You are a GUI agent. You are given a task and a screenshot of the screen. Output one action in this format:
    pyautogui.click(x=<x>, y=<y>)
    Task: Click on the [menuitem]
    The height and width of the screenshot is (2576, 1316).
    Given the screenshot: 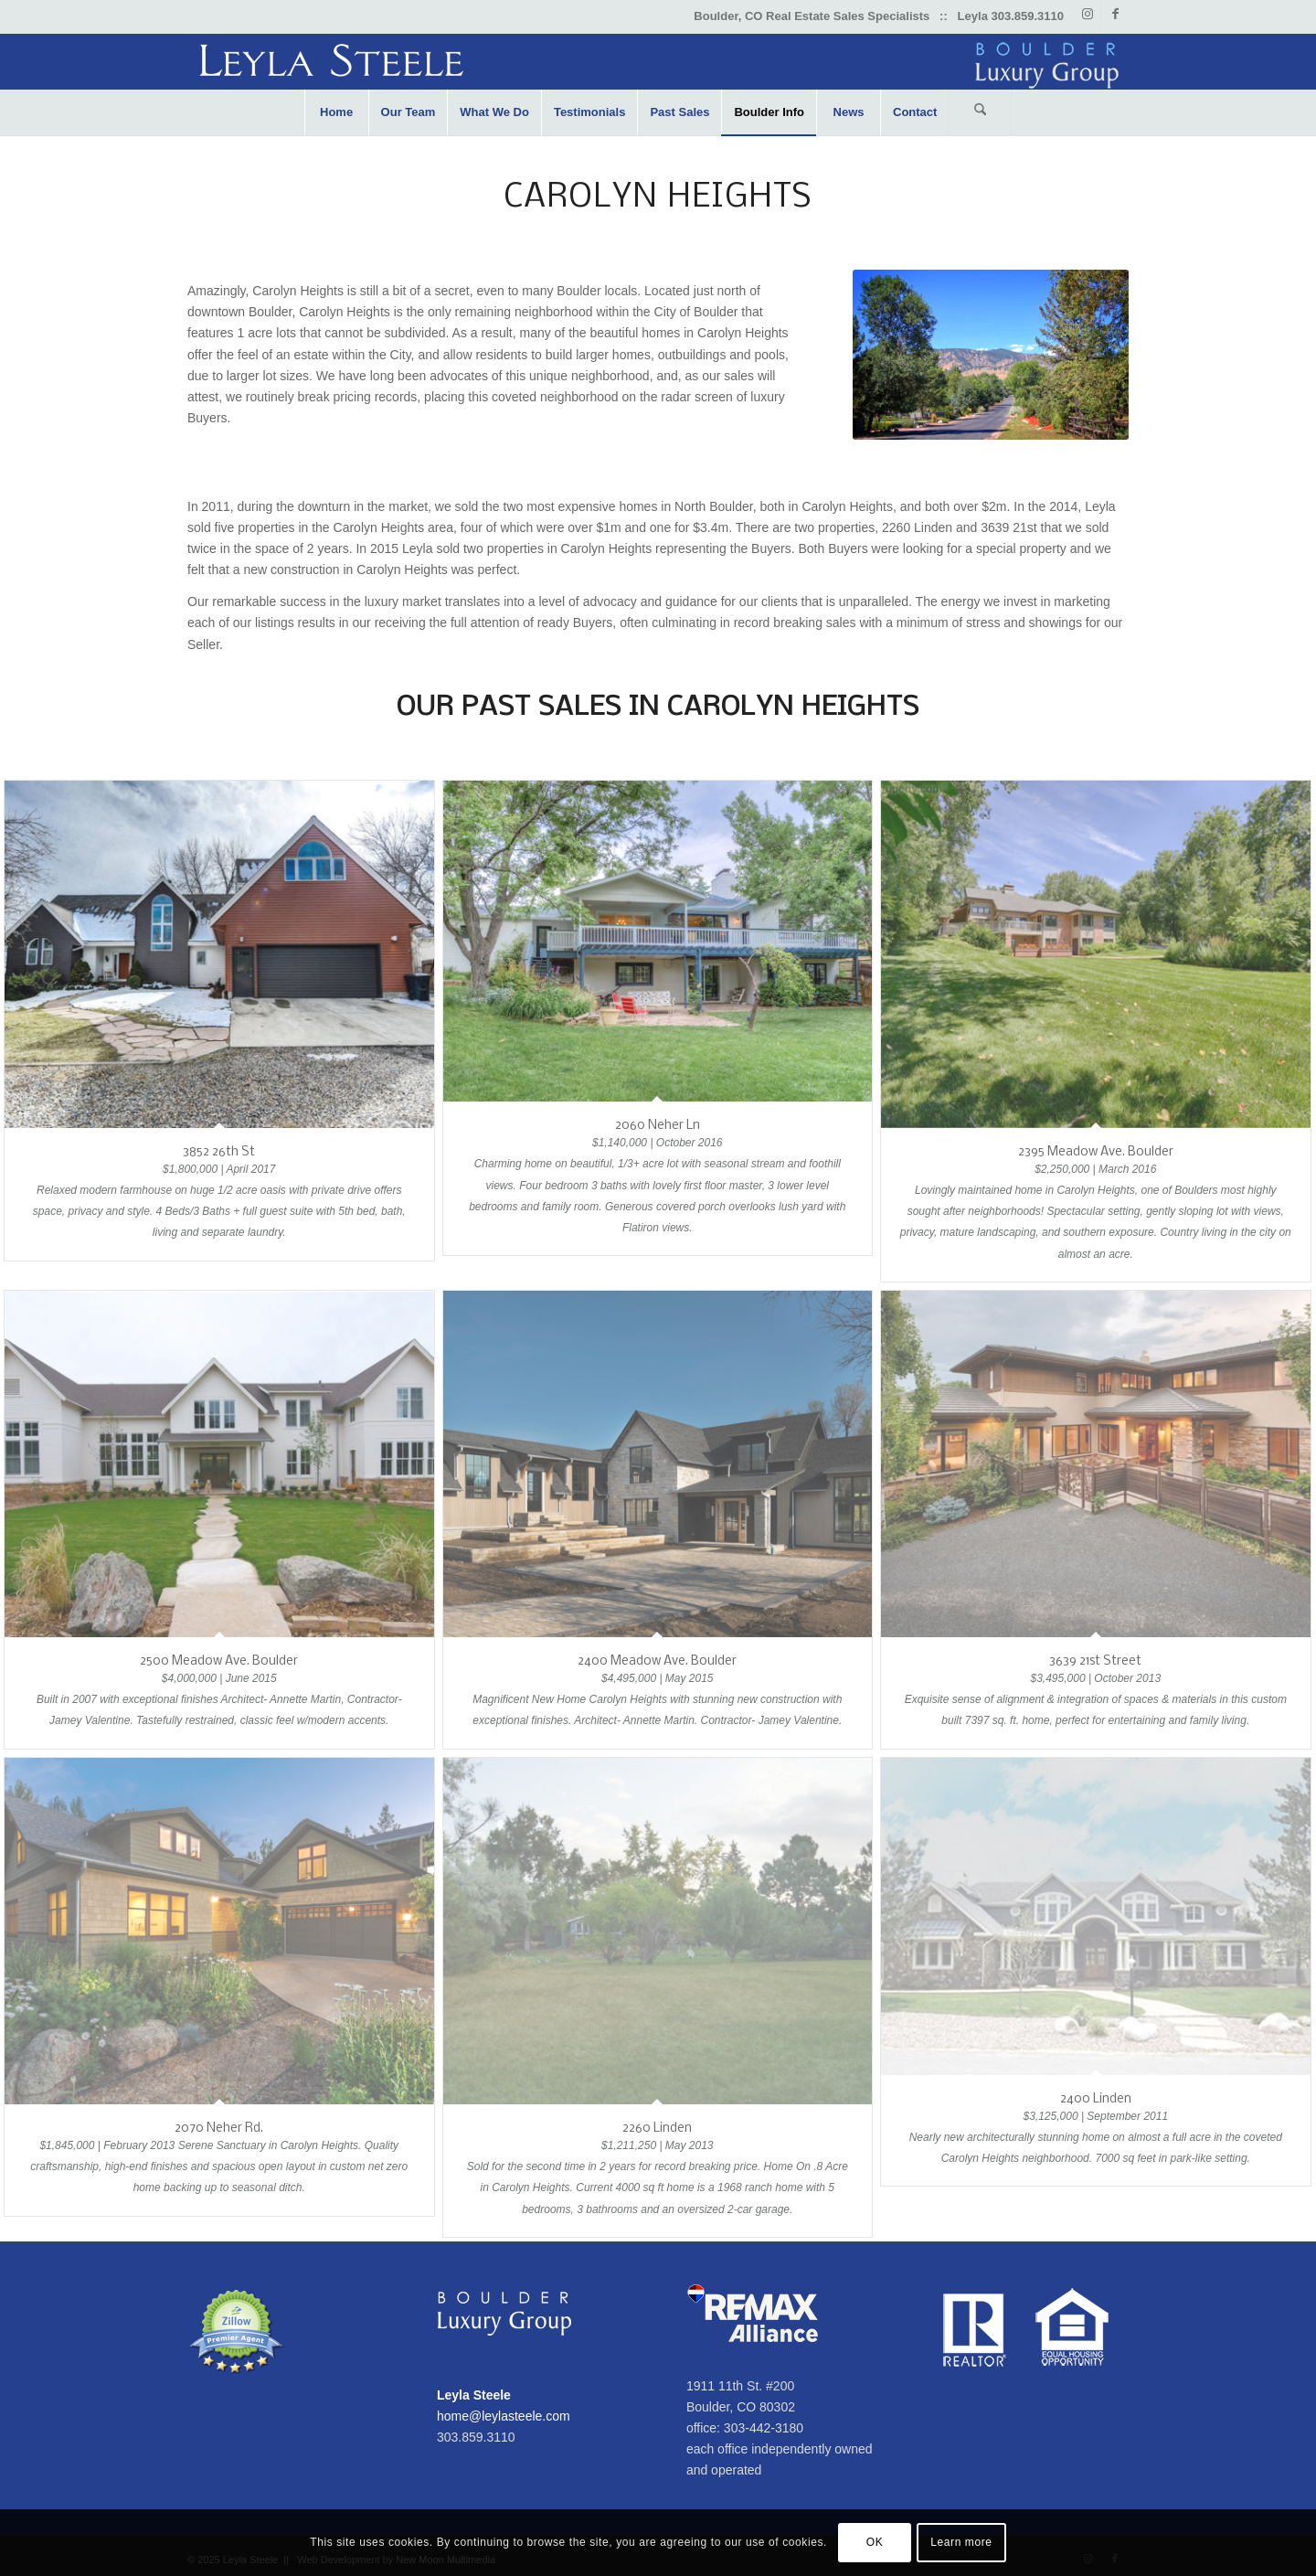 What is the action you would take?
    pyautogui.click(x=336, y=112)
    